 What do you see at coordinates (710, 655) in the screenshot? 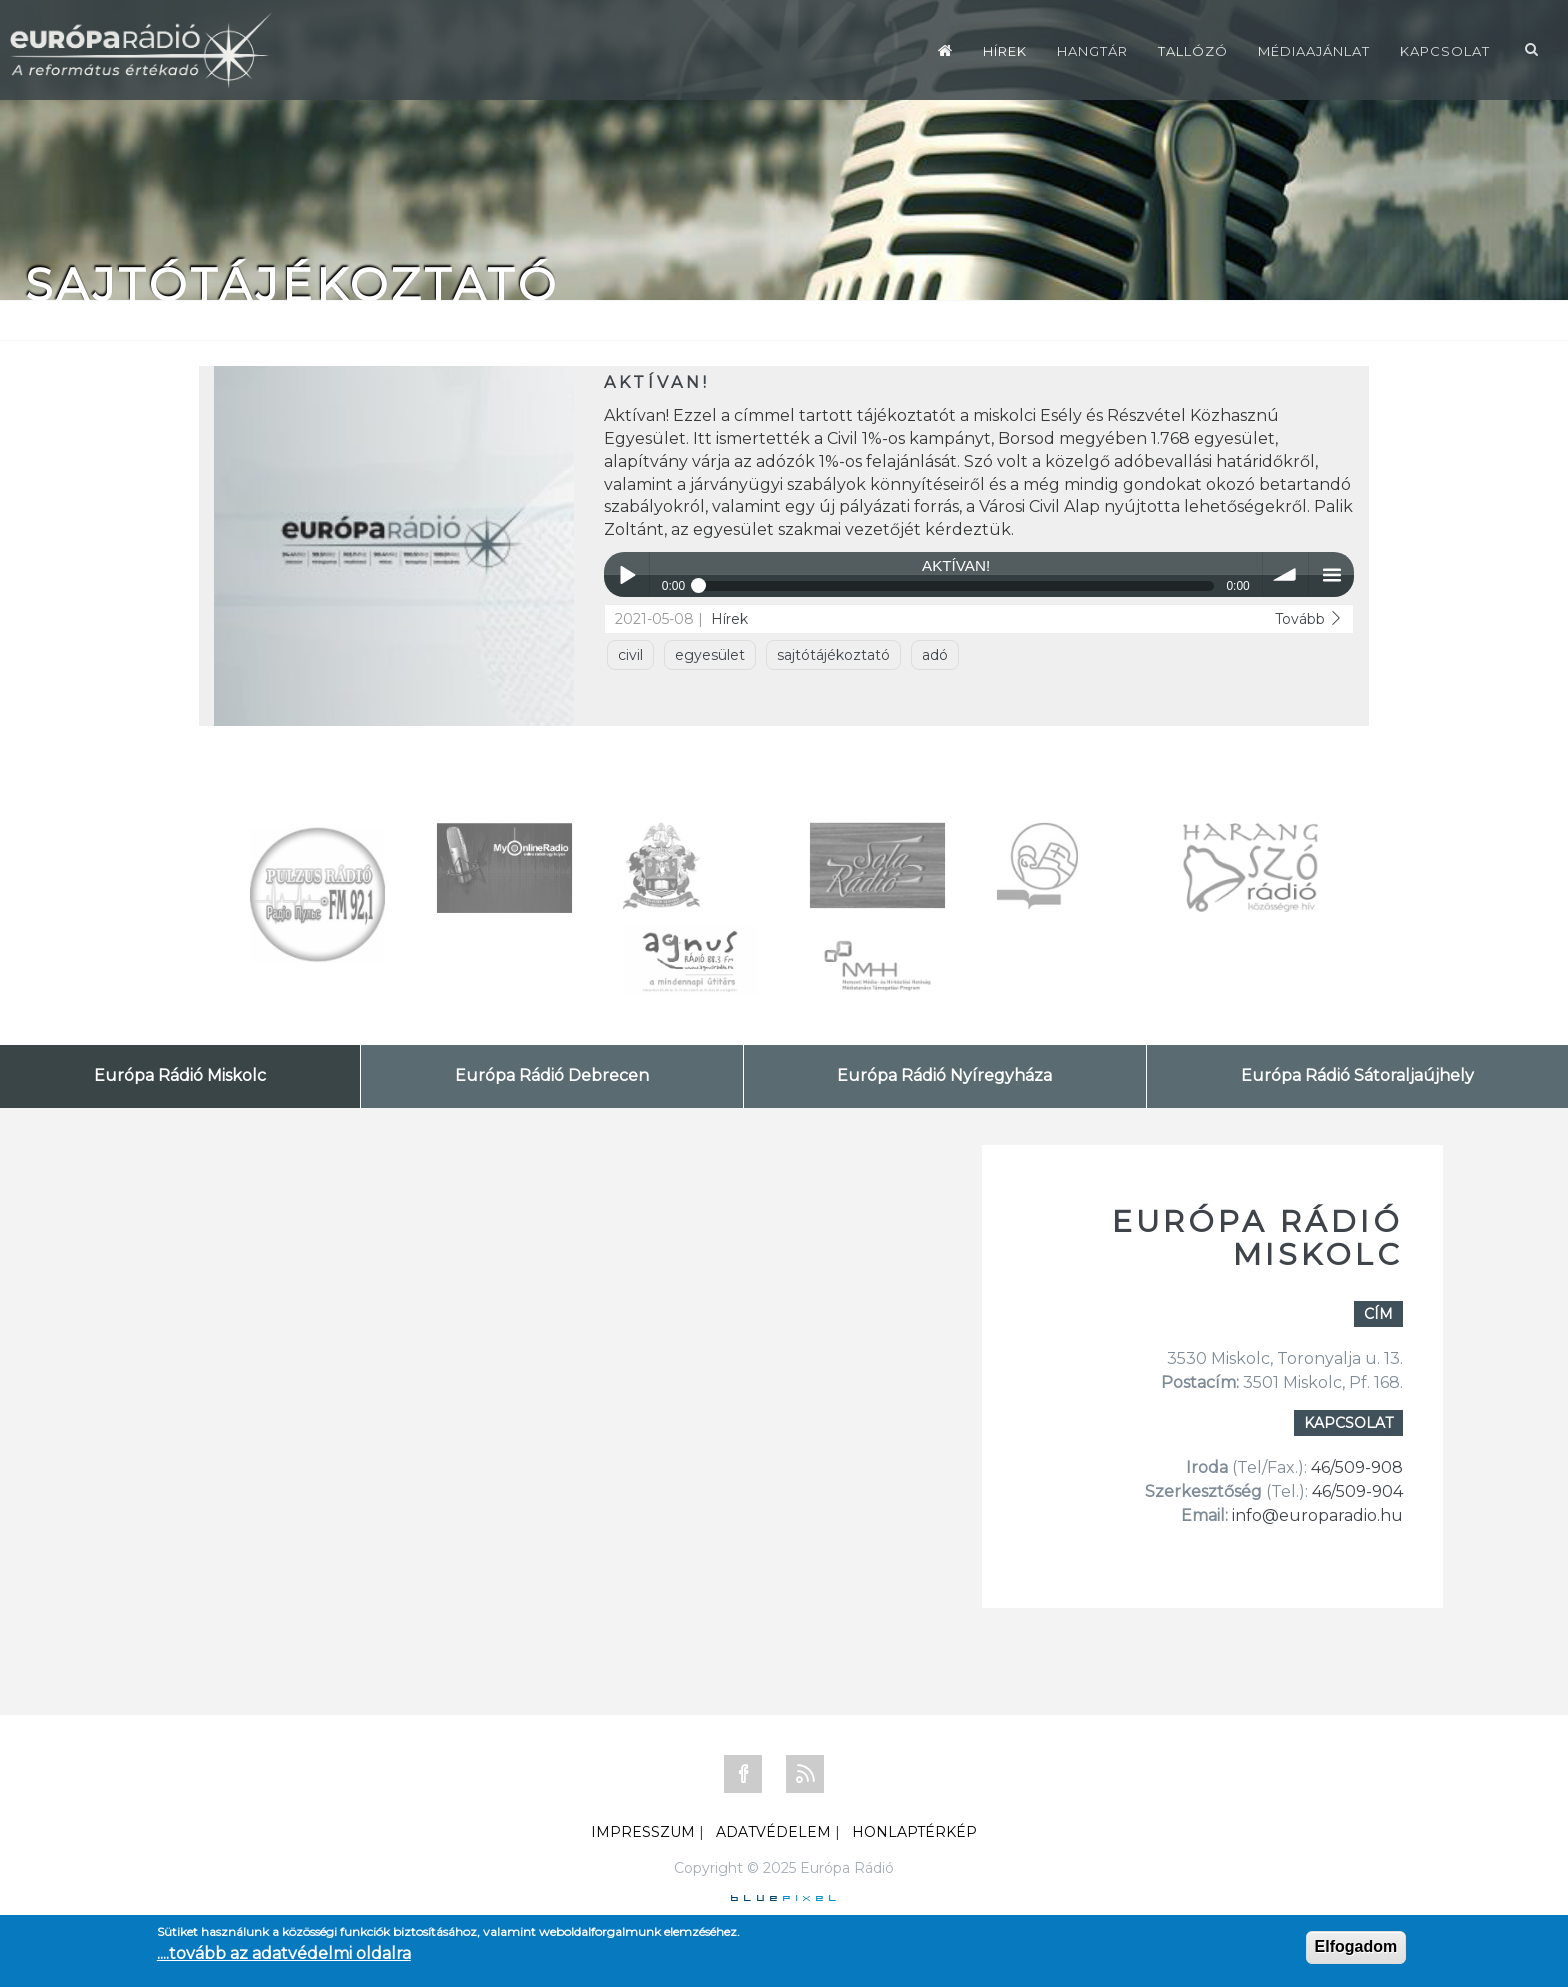
I see `egyesület` at bounding box center [710, 655].